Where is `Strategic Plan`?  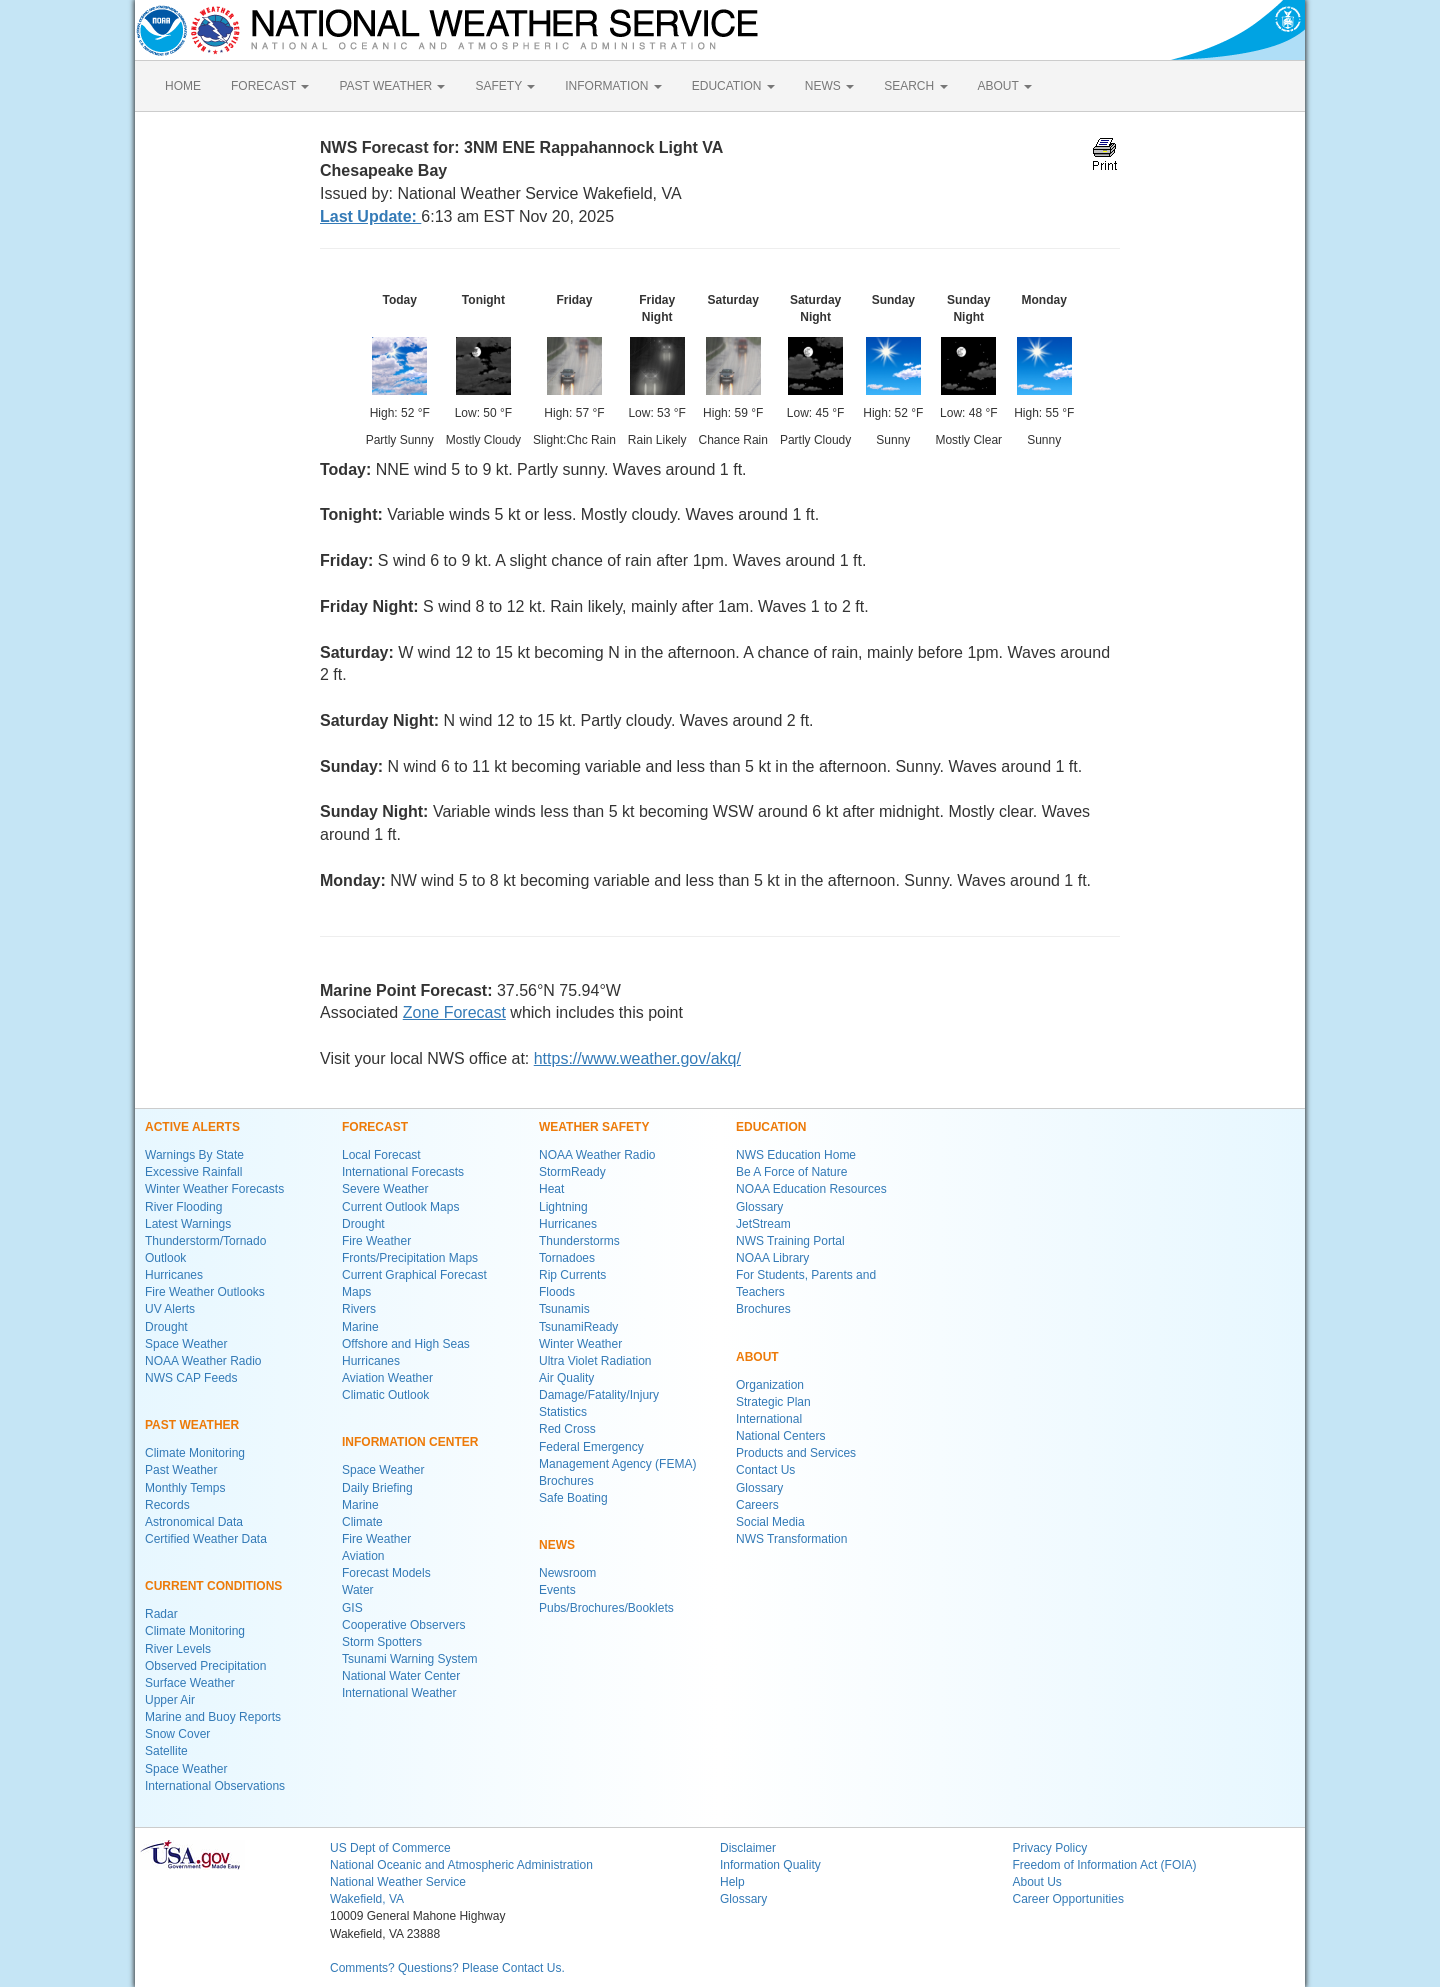
Strategic Plan is located at coordinates (773, 1402).